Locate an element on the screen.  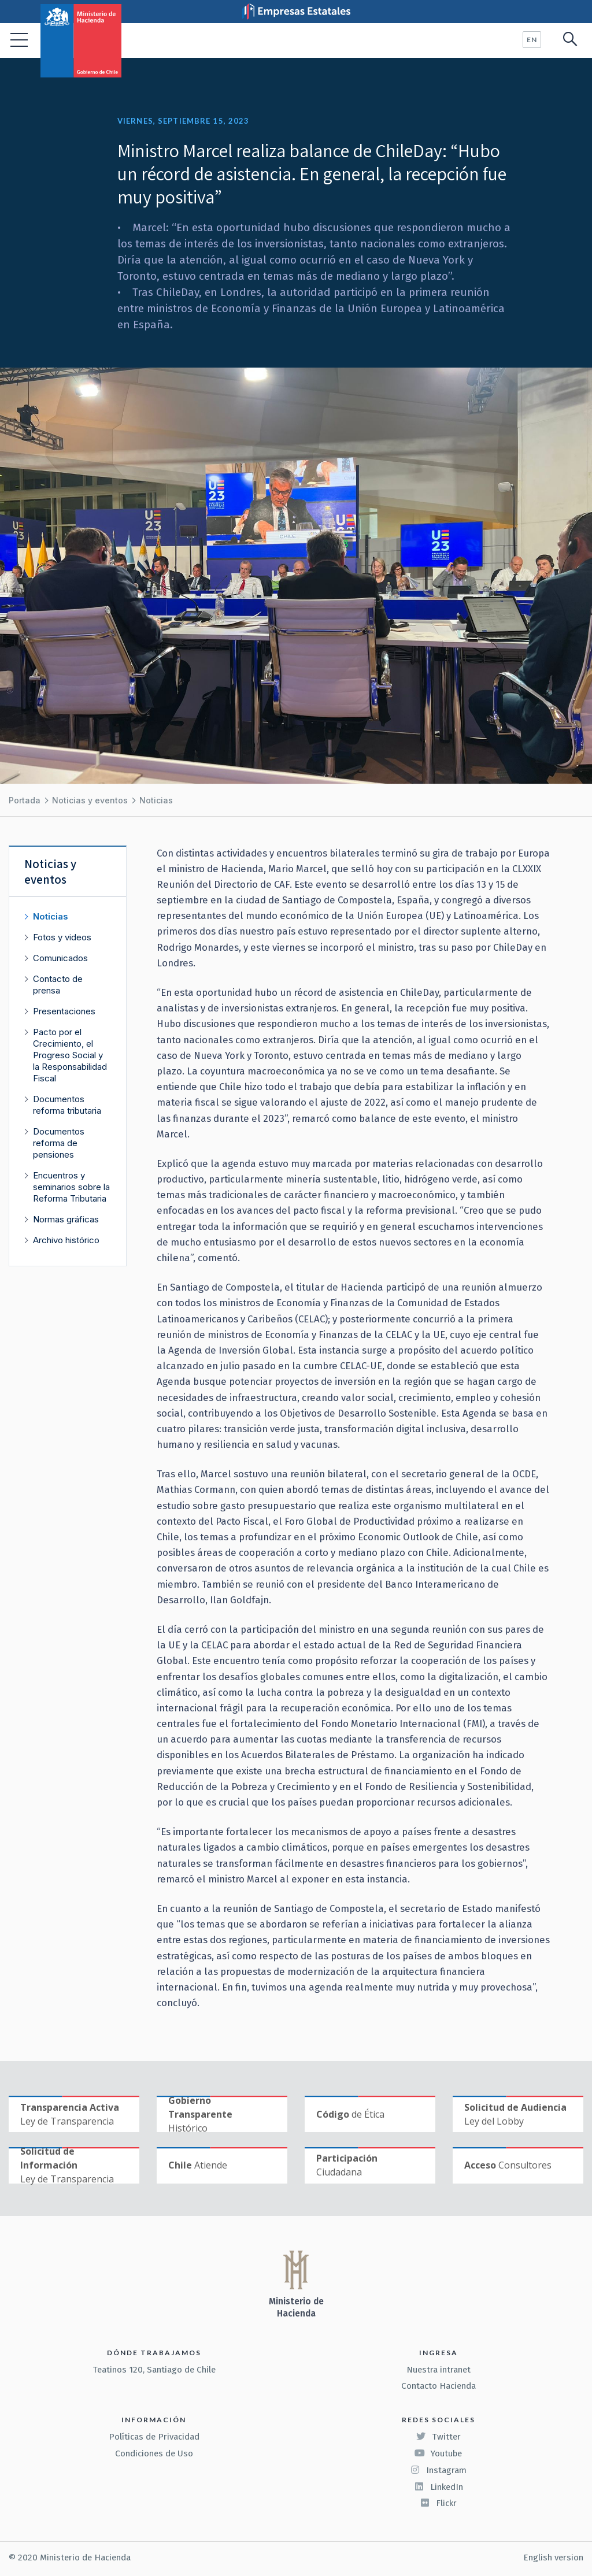
Twitter is located at coordinates (438, 2437).